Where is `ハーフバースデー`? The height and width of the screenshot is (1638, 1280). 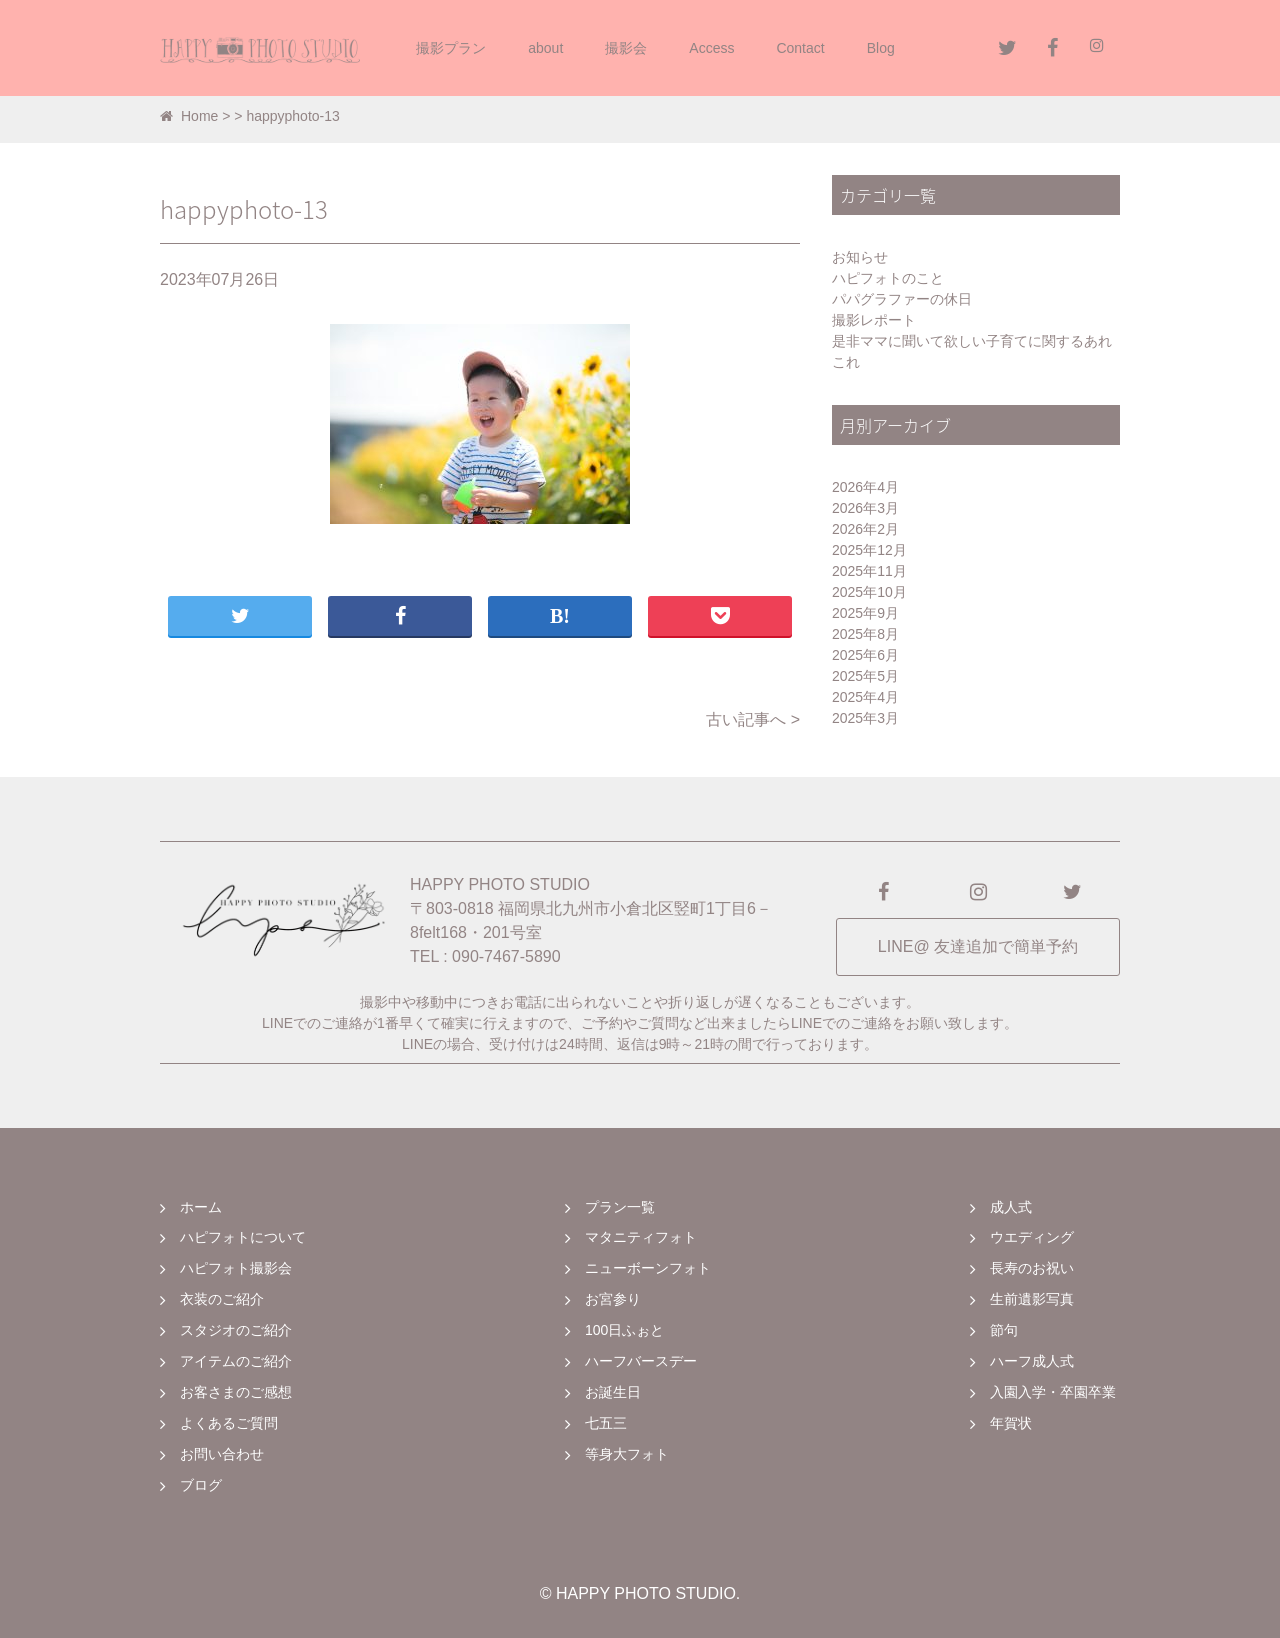
ハーフバースデー is located at coordinates (641, 1361).